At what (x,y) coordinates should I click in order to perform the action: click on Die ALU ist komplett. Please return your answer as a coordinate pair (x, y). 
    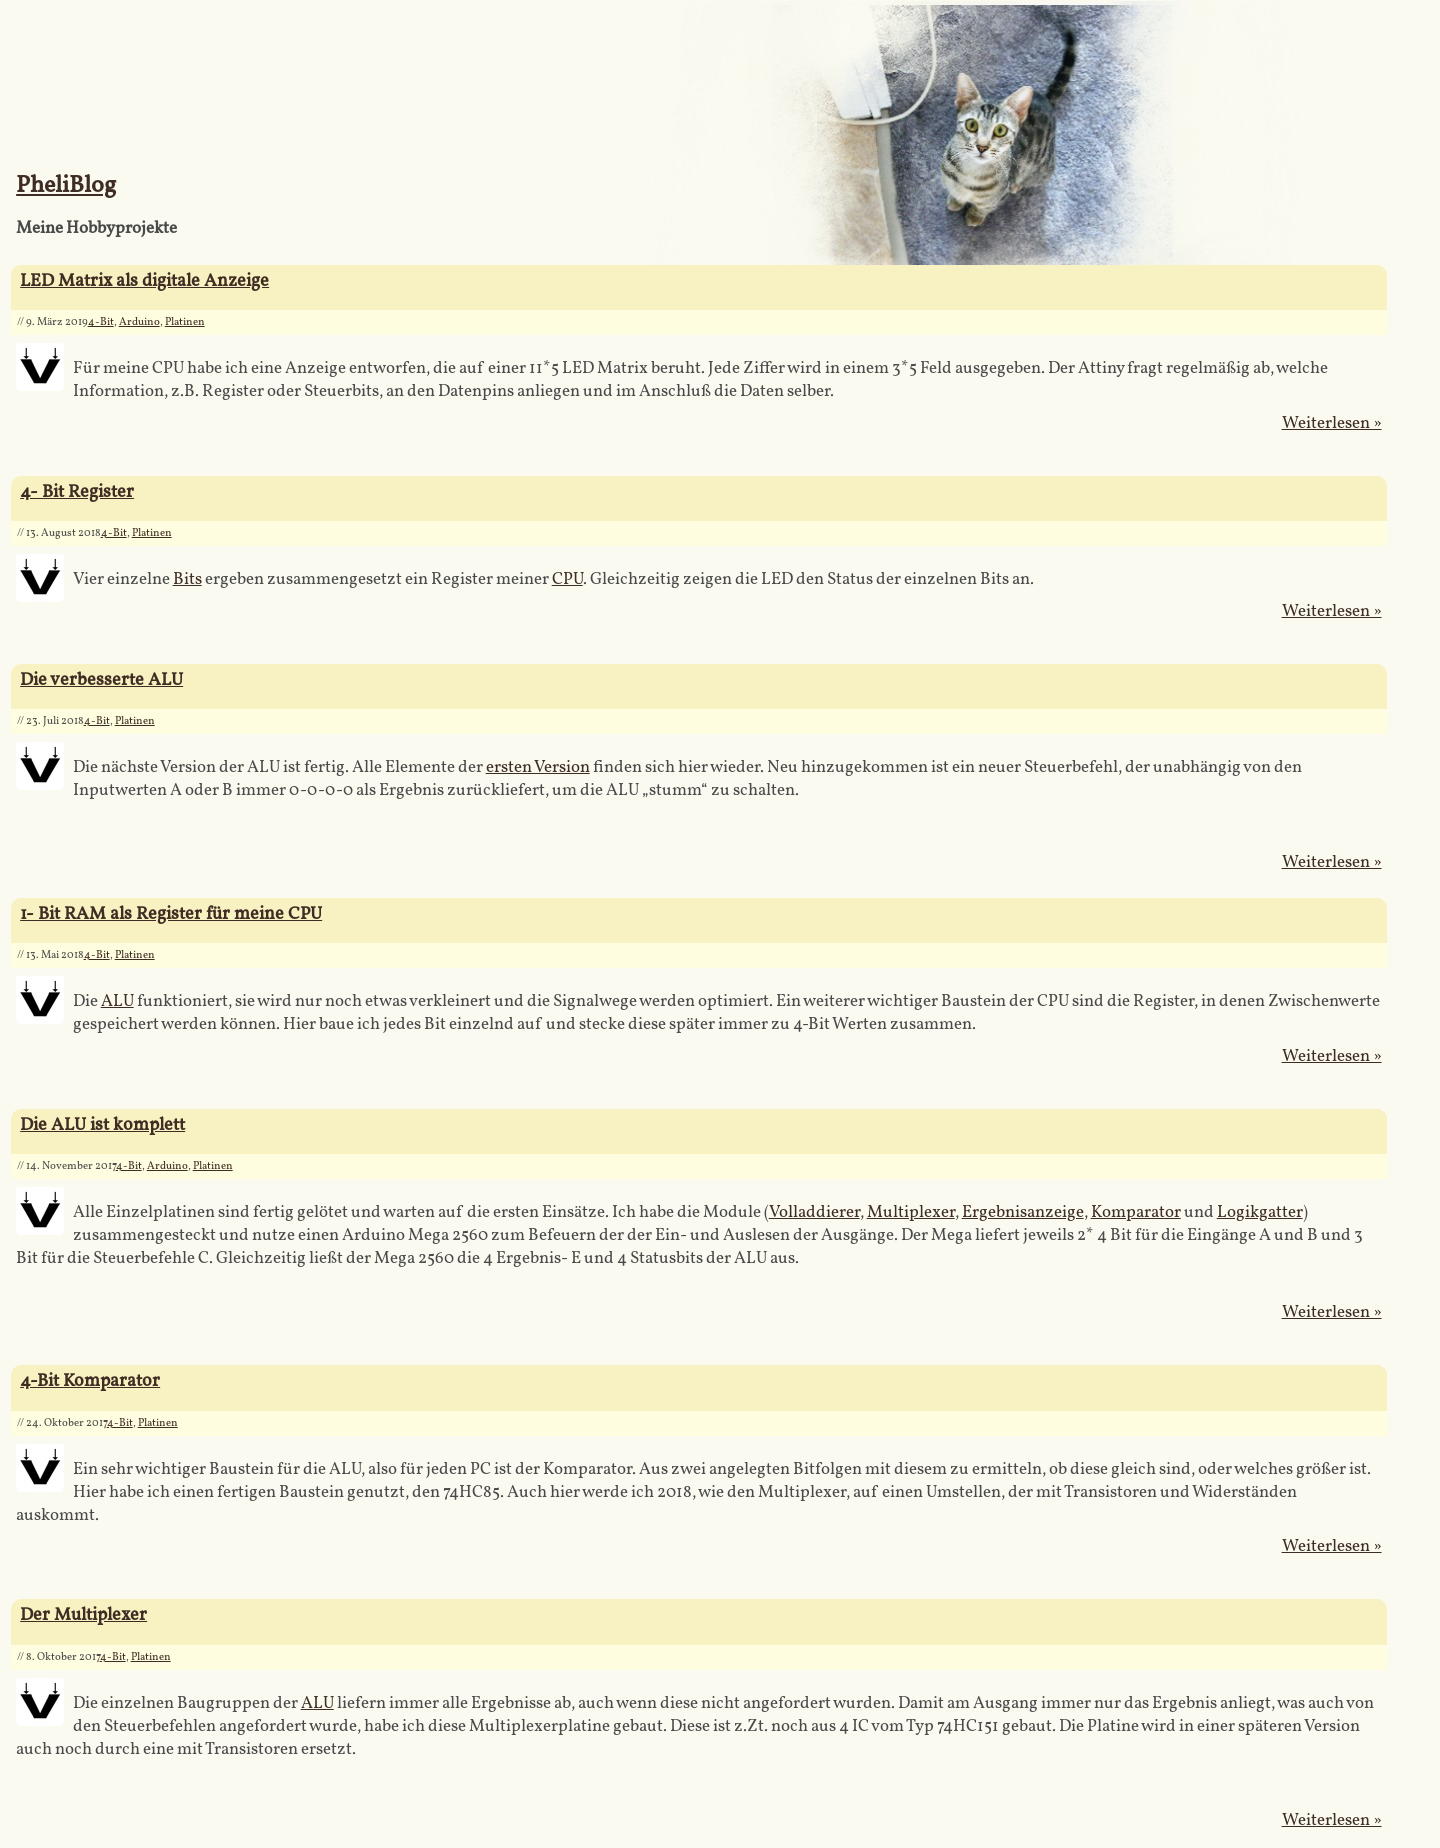
    Looking at the image, I should click on (102, 1125).